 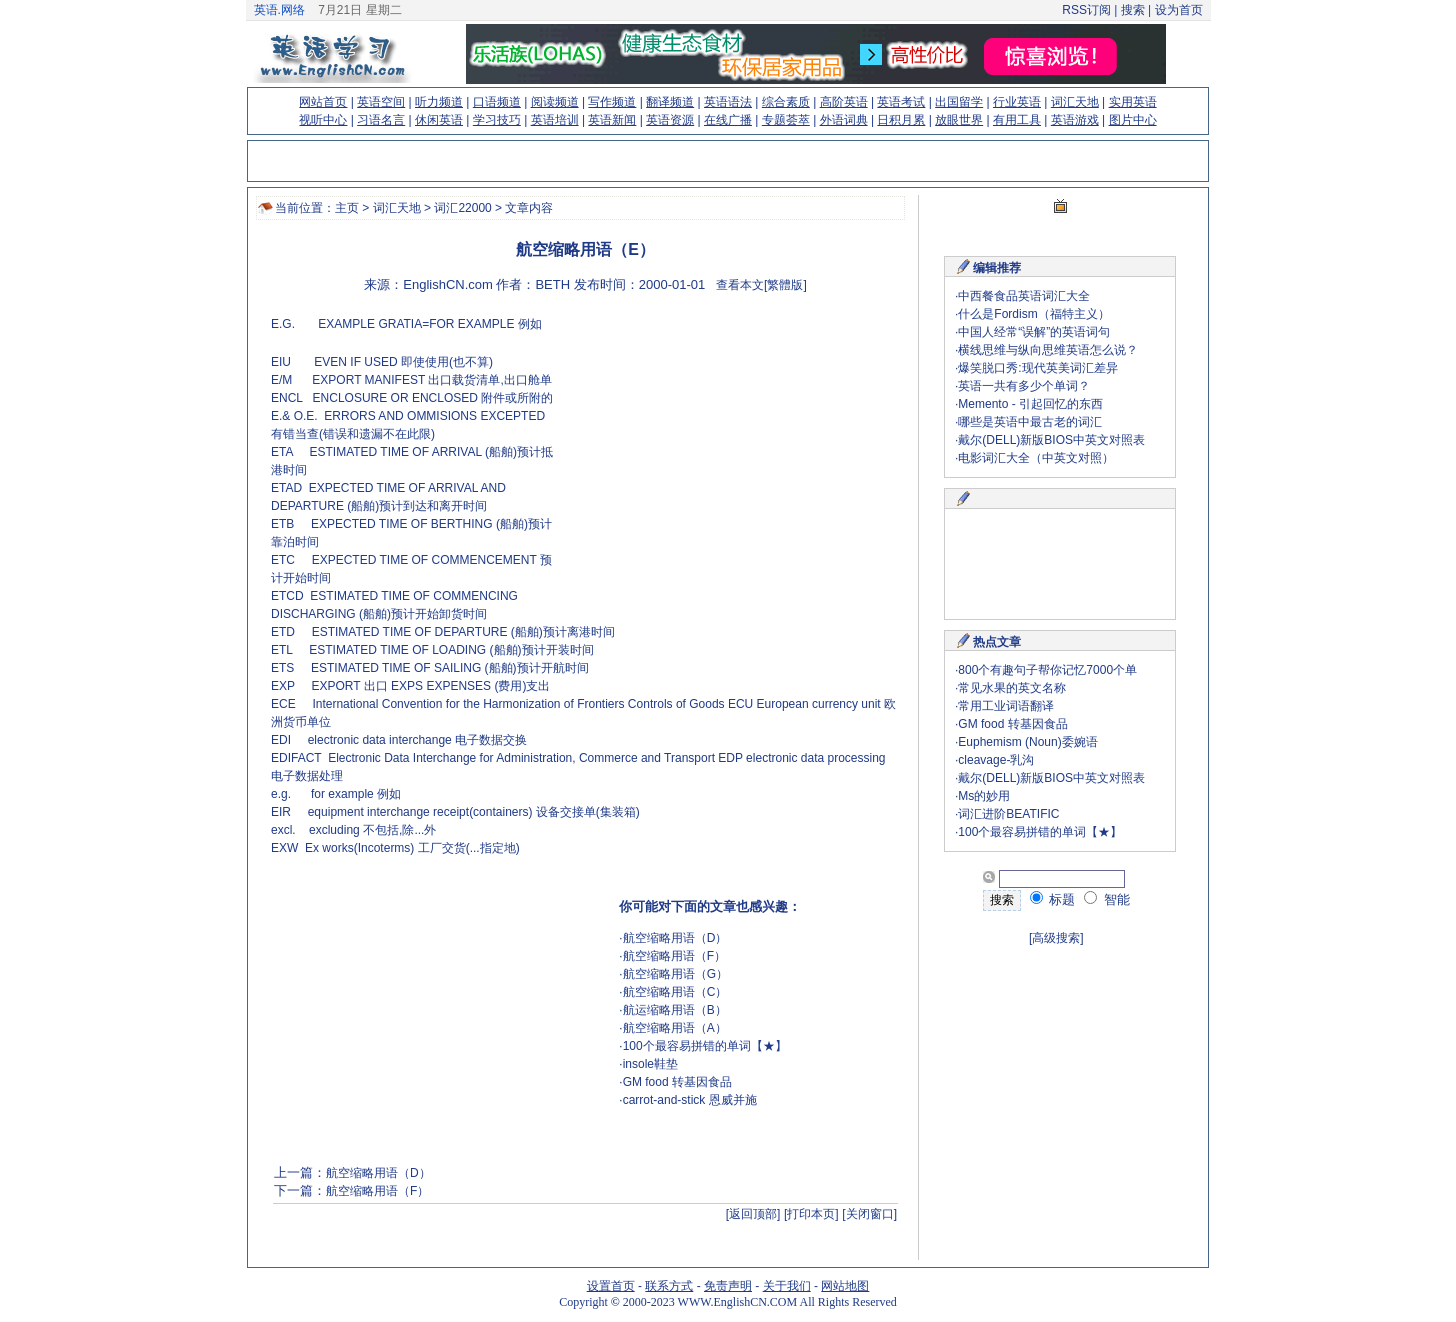 What do you see at coordinates (1053, 899) in the screenshot?
I see `标题` at bounding box center [1053, 899].